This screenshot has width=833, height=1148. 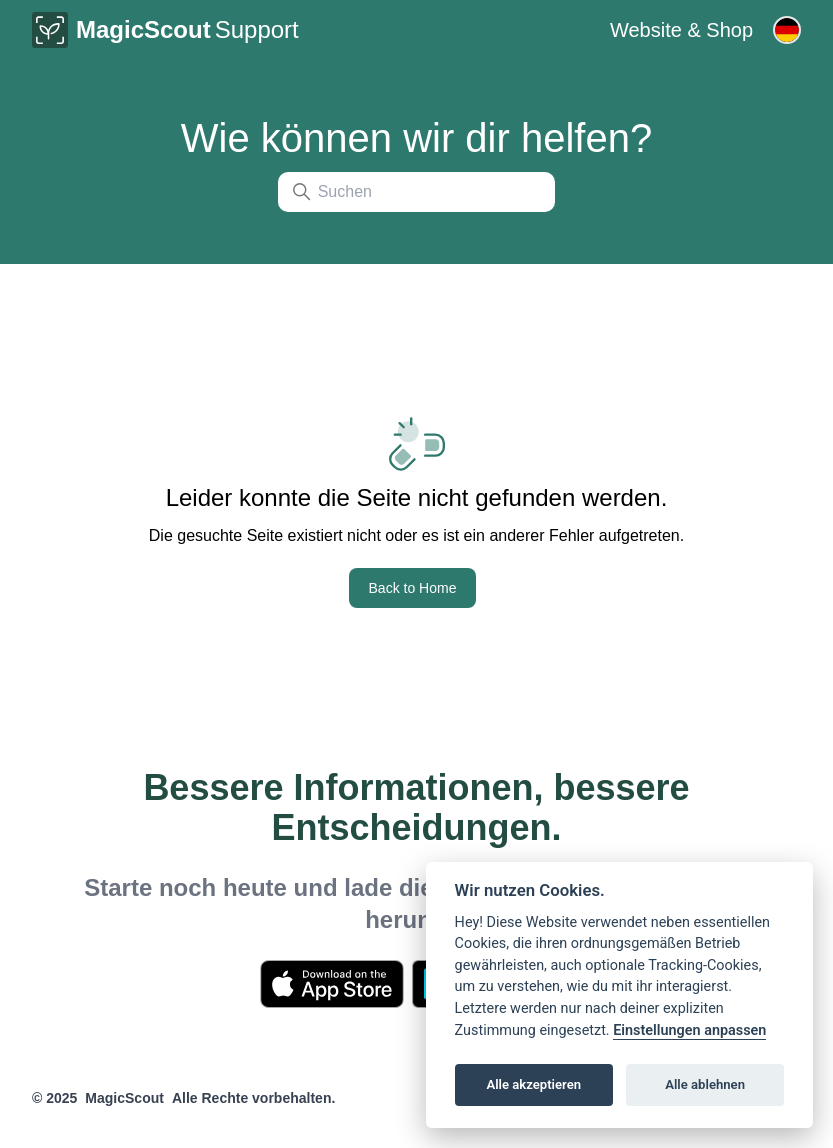 What do you see at coordinates (705, 1084) in the screenshot?
I see `Alle ablehnen` at bounding box center [705, 1084].